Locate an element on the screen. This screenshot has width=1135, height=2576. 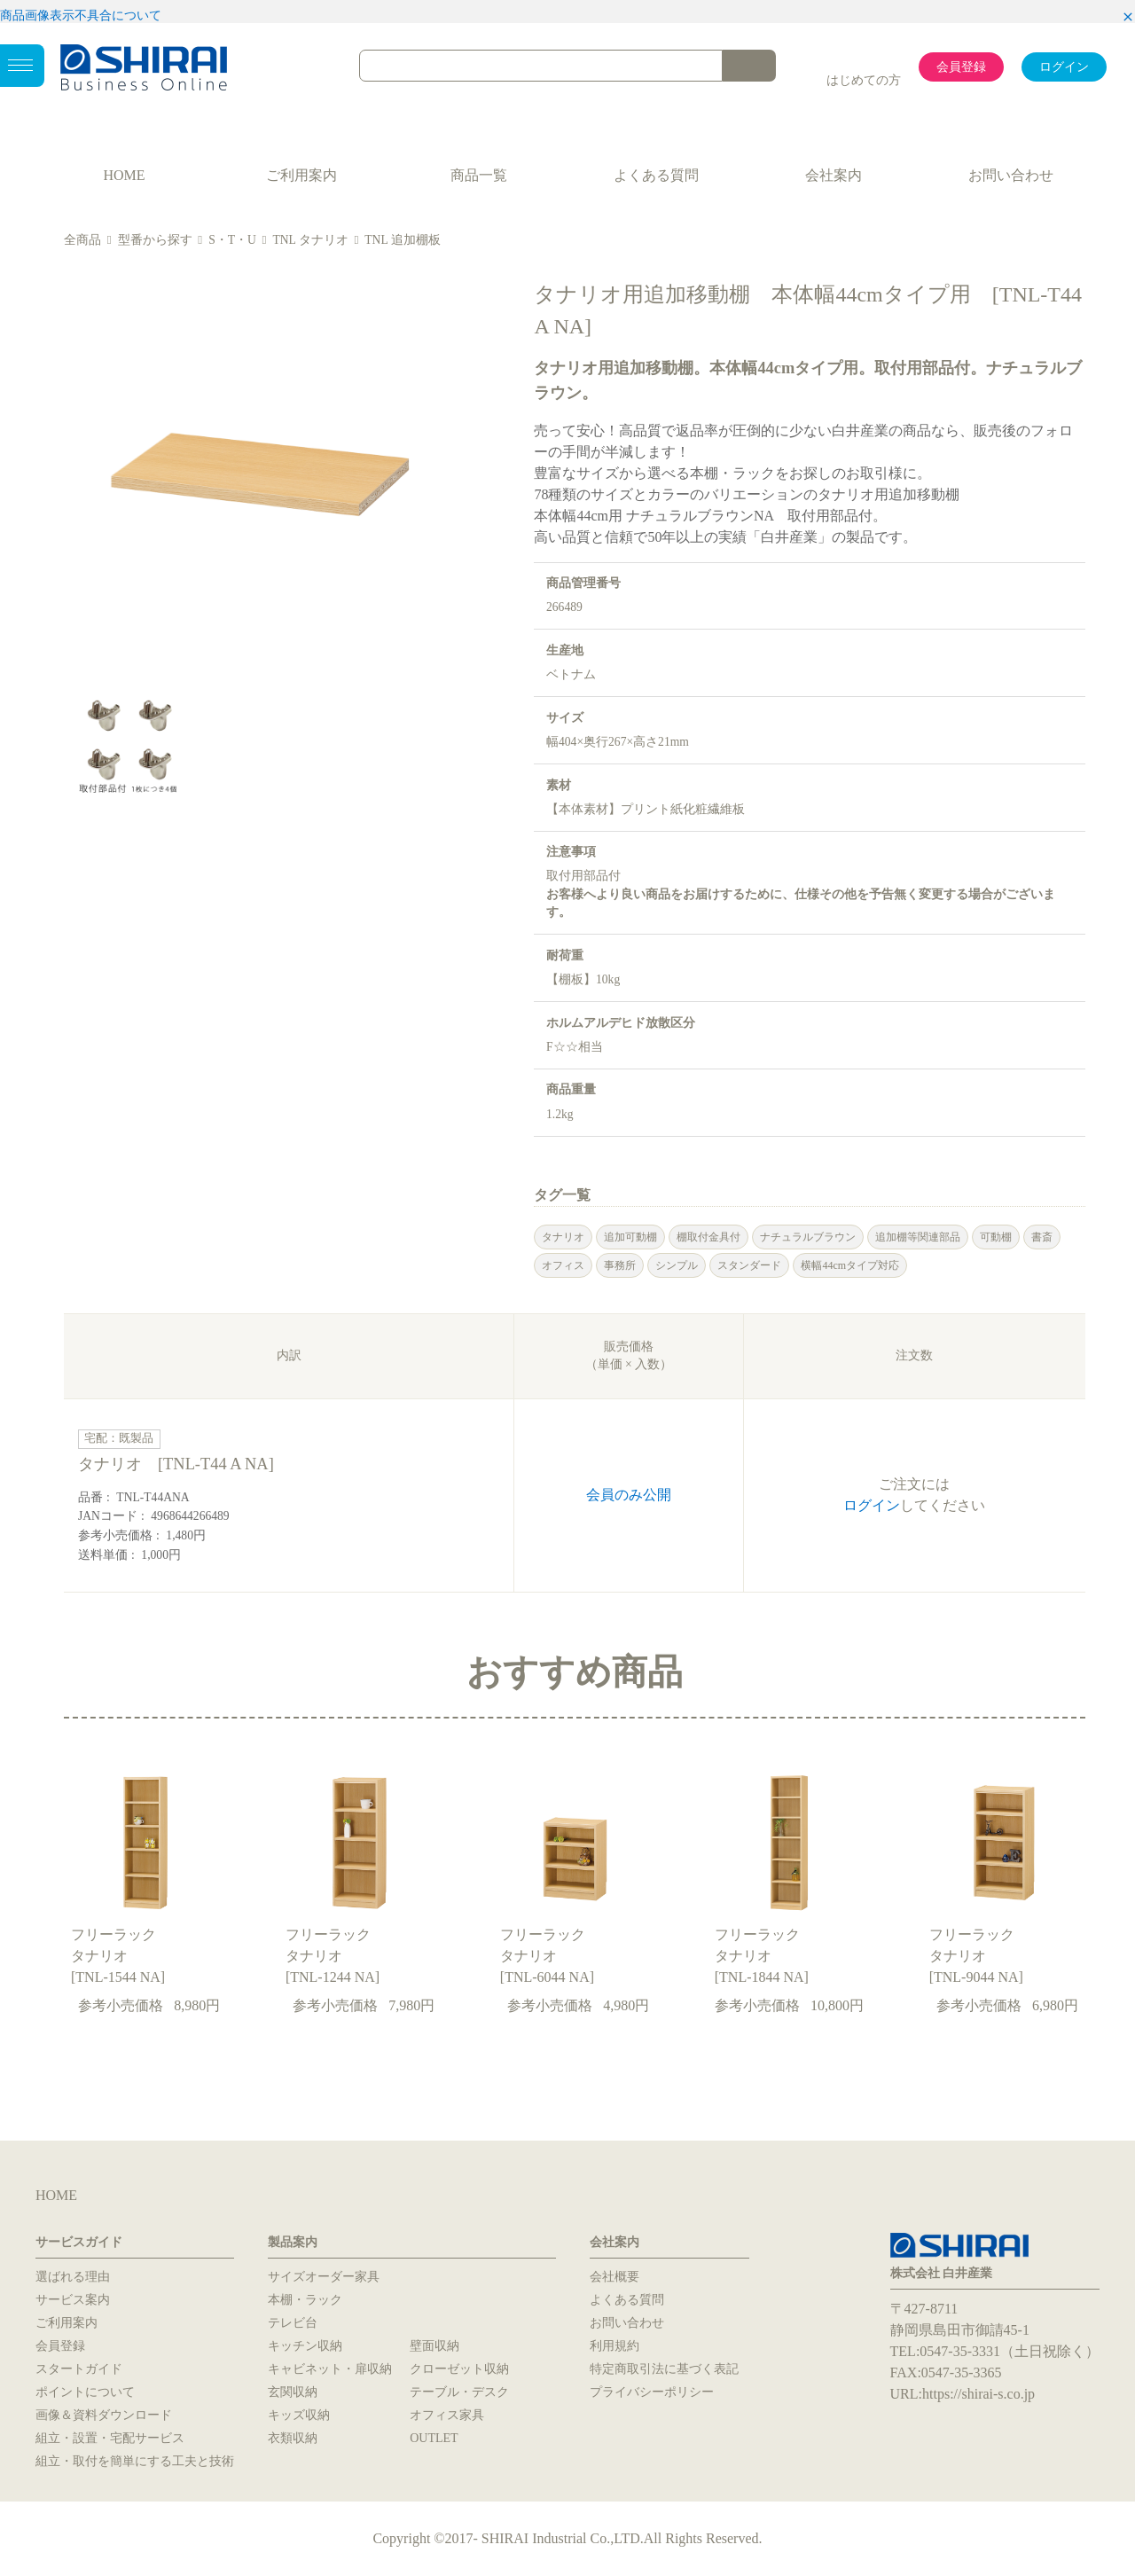
ナチュラルブラウン is located at coordinates (808, 1237).